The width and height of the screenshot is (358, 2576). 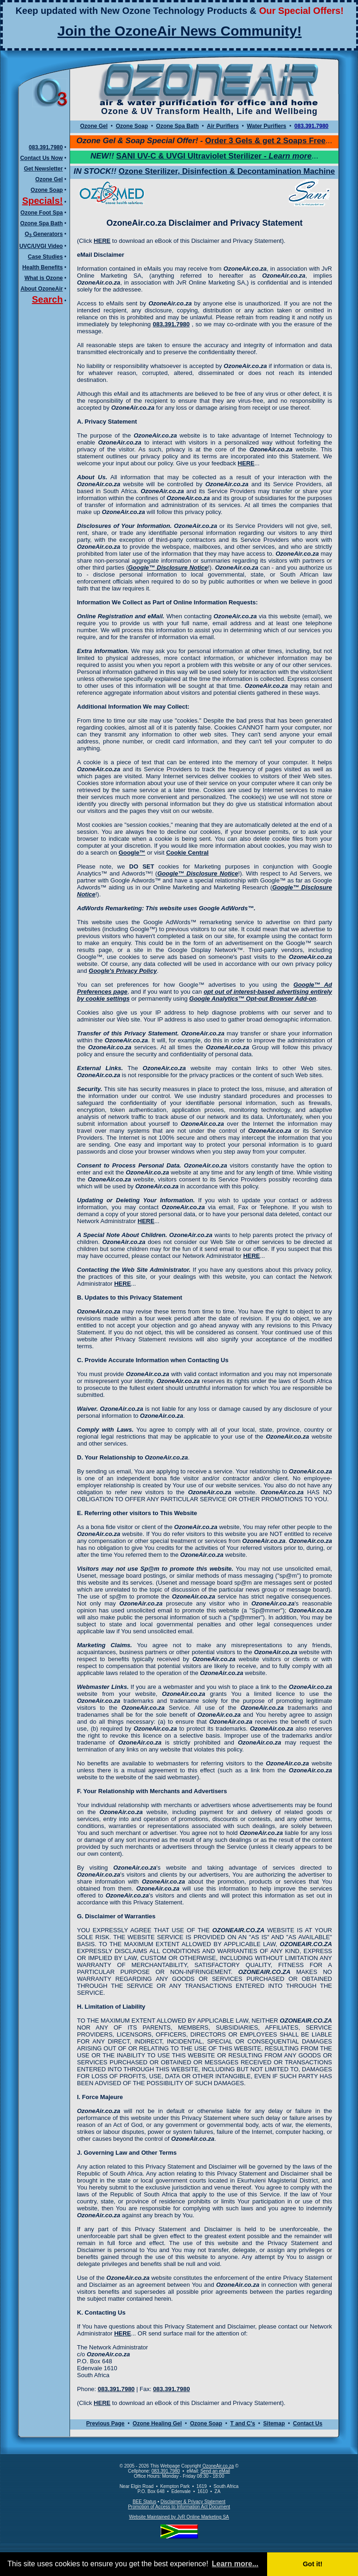 What do you see at coordinates (41, 289) in the screenshot?
I see `About OzoneAir` at bounding box center [41, 289].